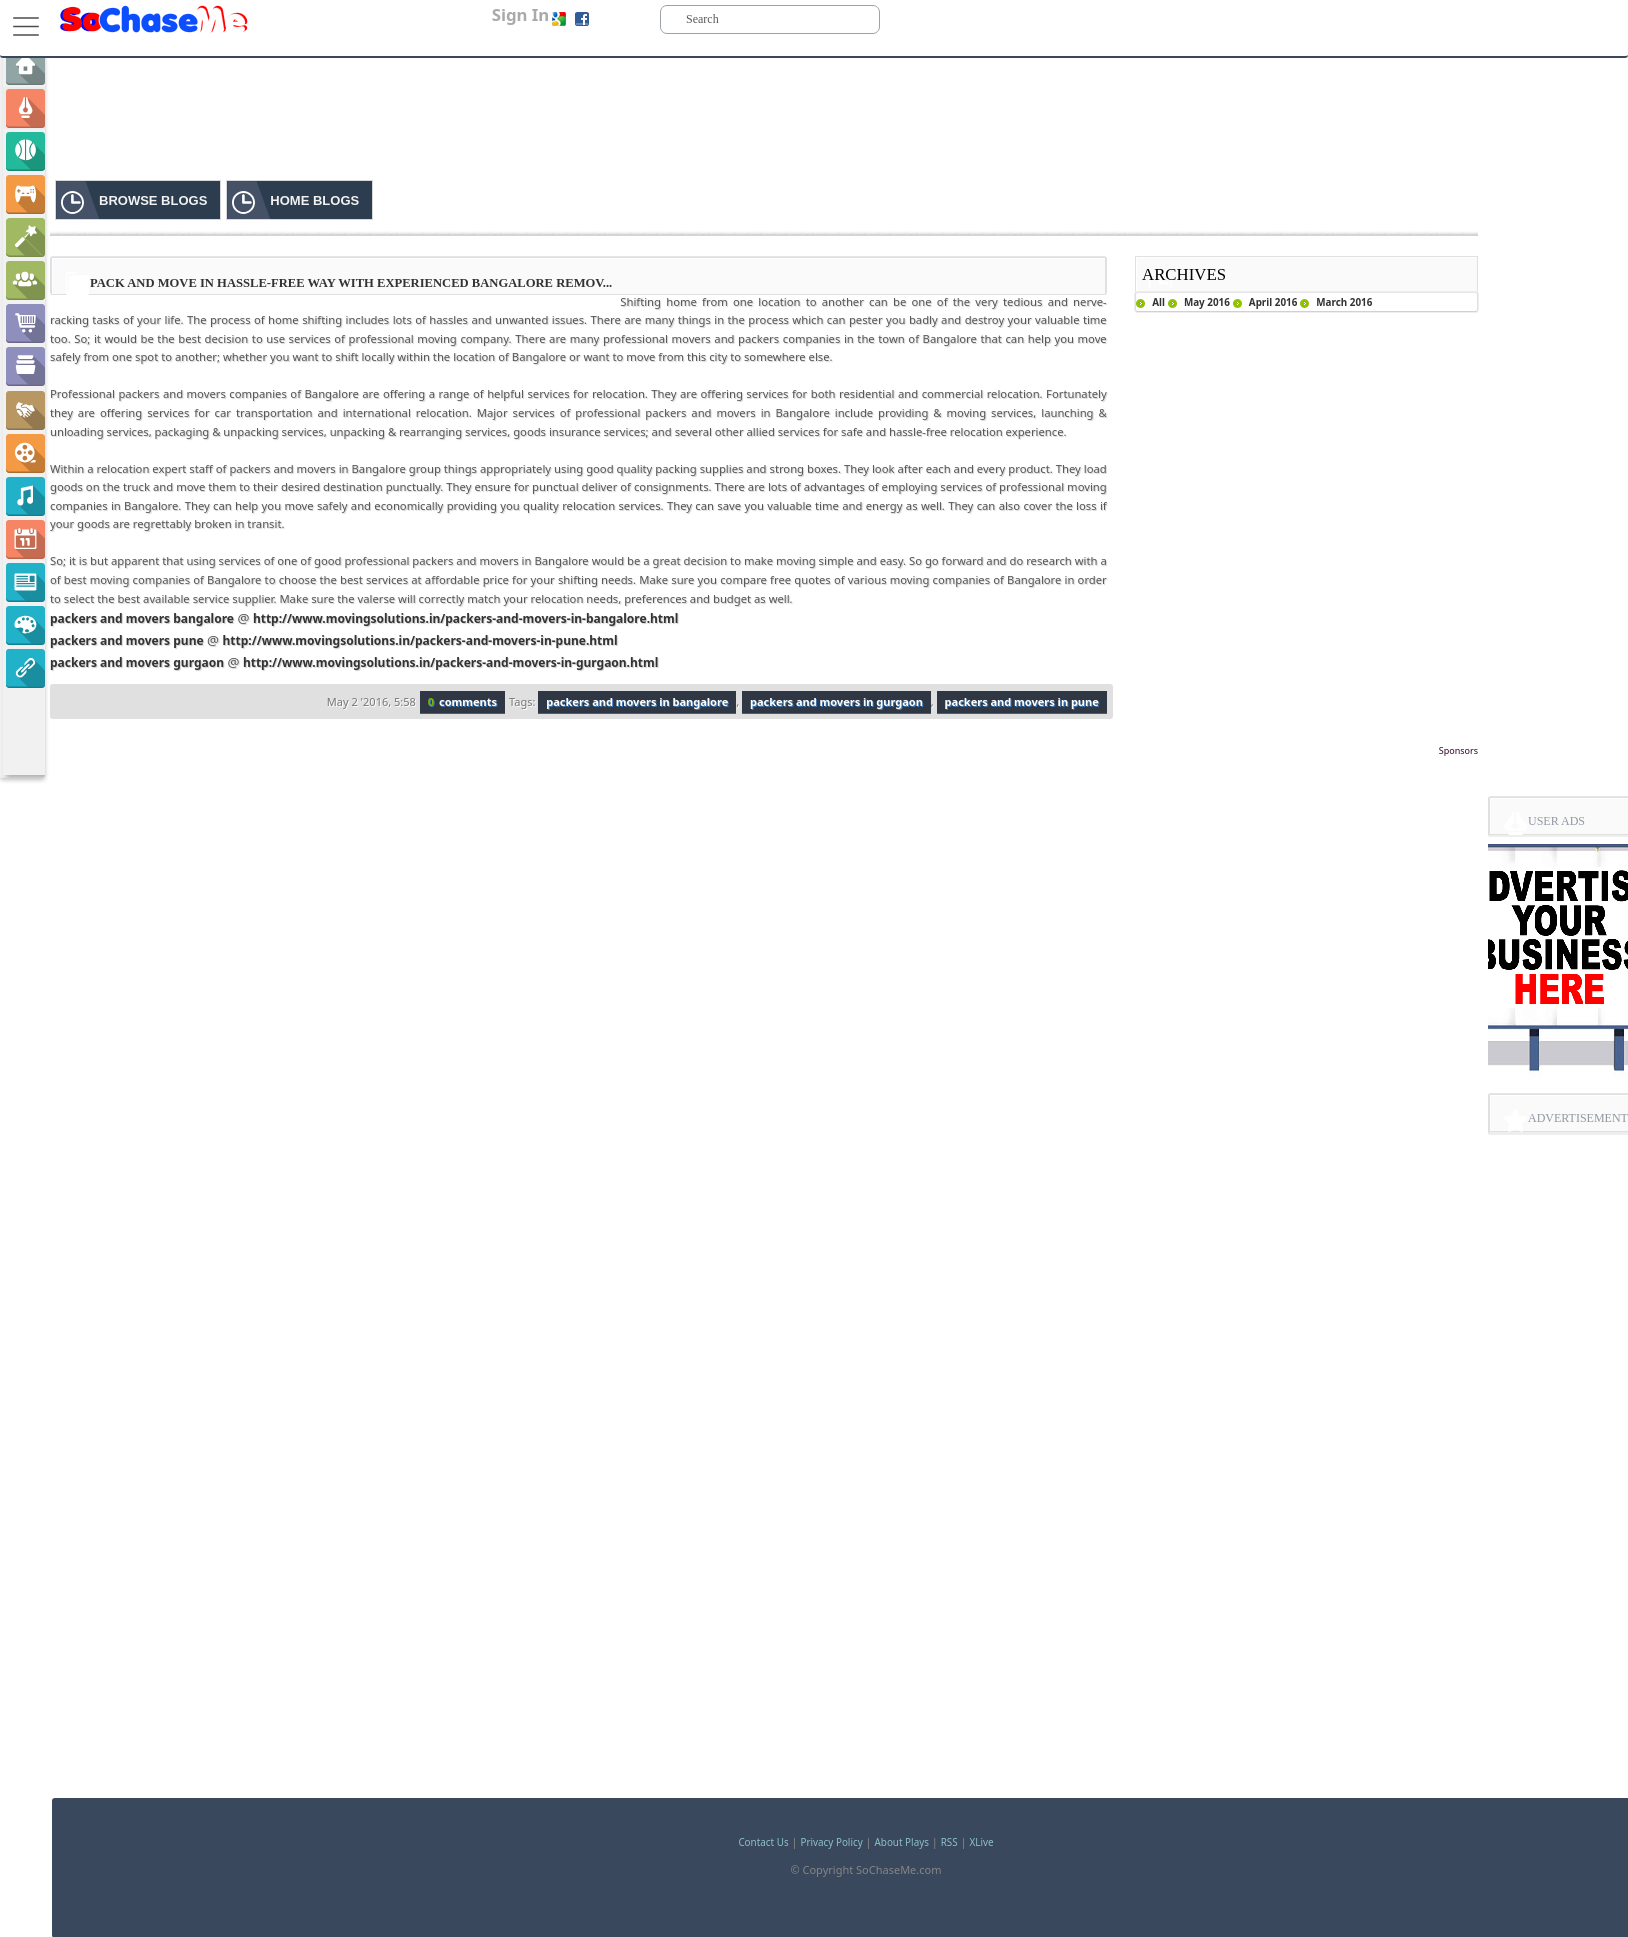  Describe the element at coordinates (831, 1842) in the screenshot. I see `Privacy Policy` at that location.